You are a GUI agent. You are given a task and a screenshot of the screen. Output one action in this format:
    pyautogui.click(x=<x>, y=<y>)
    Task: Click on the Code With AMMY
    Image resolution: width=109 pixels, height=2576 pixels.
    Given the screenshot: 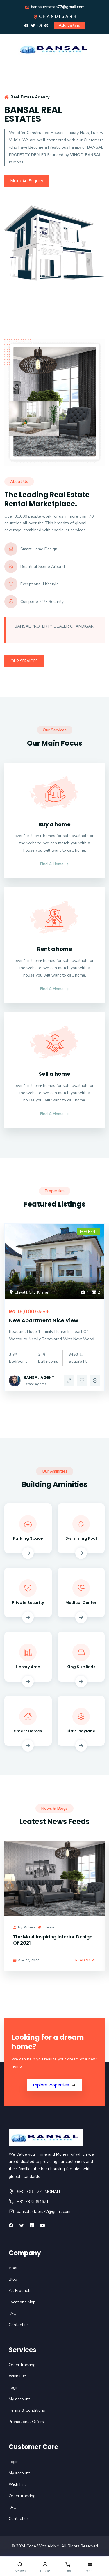 What is the action you would take?
    pyautogui.click(x=42, y=2546)
    